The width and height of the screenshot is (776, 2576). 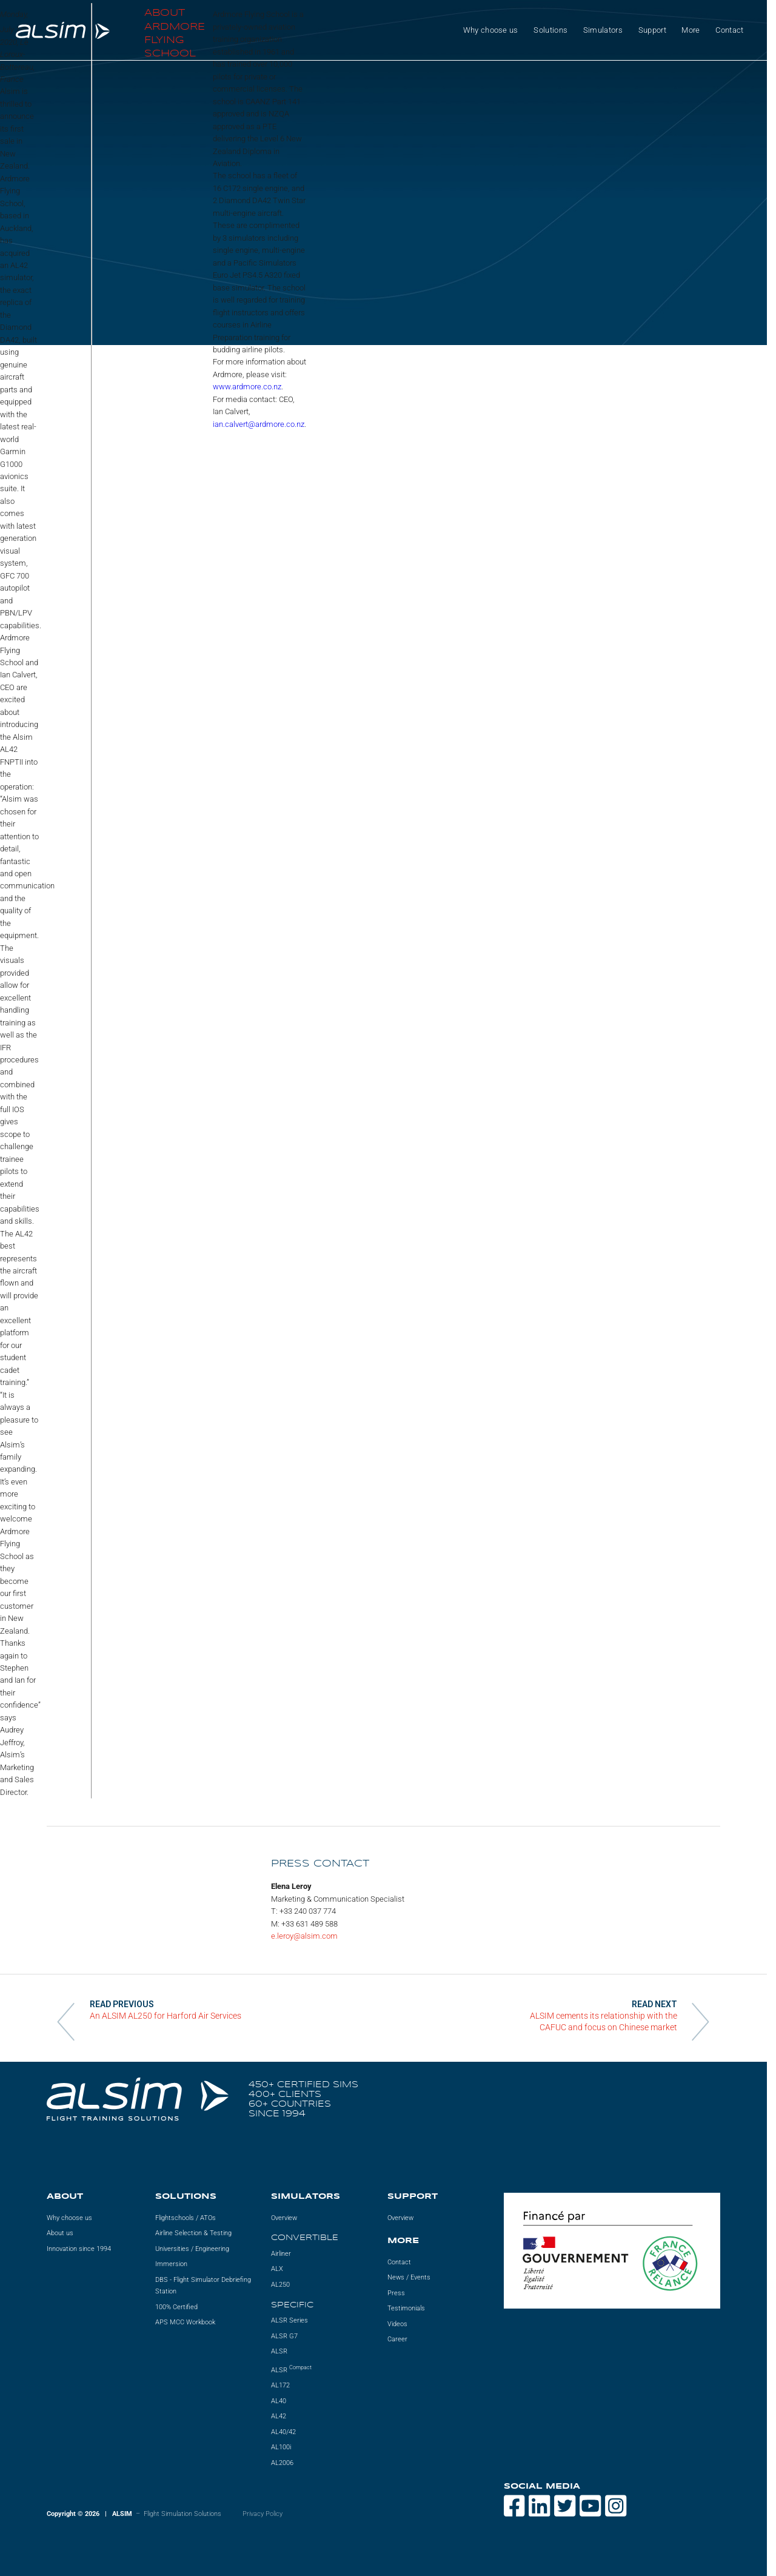 I want to click on Innovation since 1994, so click(x=79, y=2249).